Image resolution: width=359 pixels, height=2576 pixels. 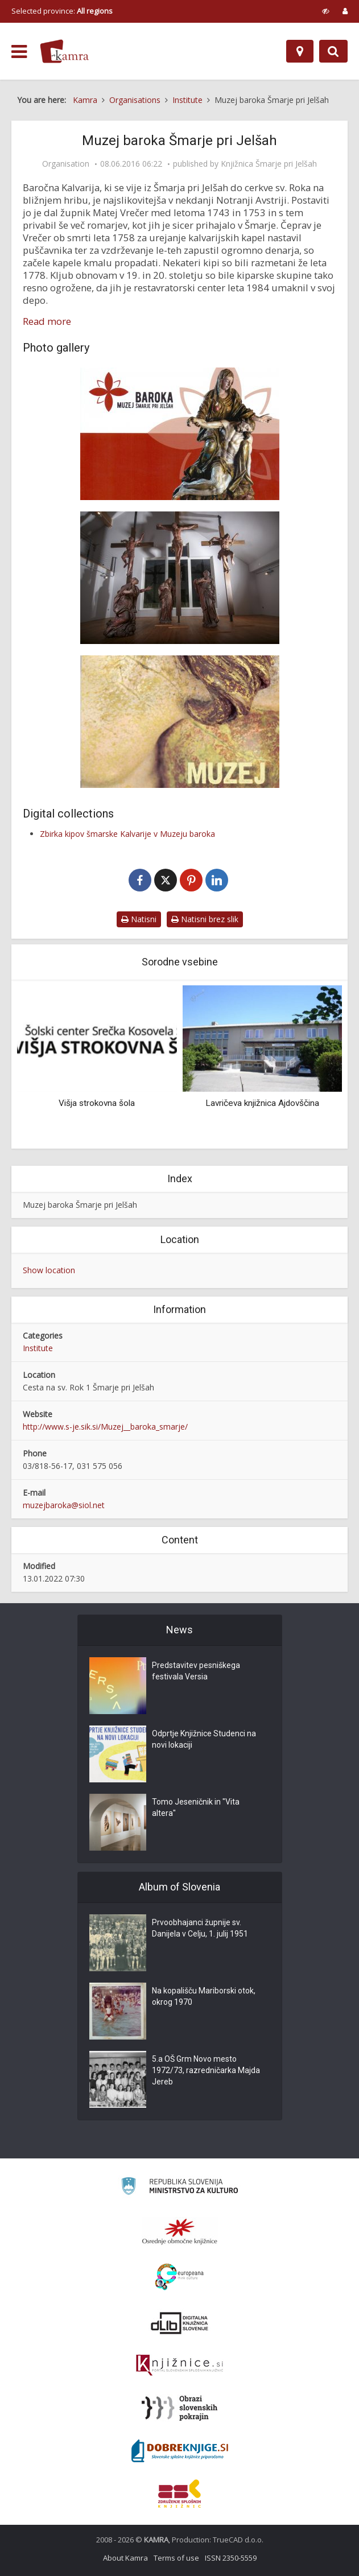 What do you see at coordinates (262, 1103) in the screenshot?
I see `Lavričeva knjižnica Ajdovščina` at bounding box center [262, 1103].